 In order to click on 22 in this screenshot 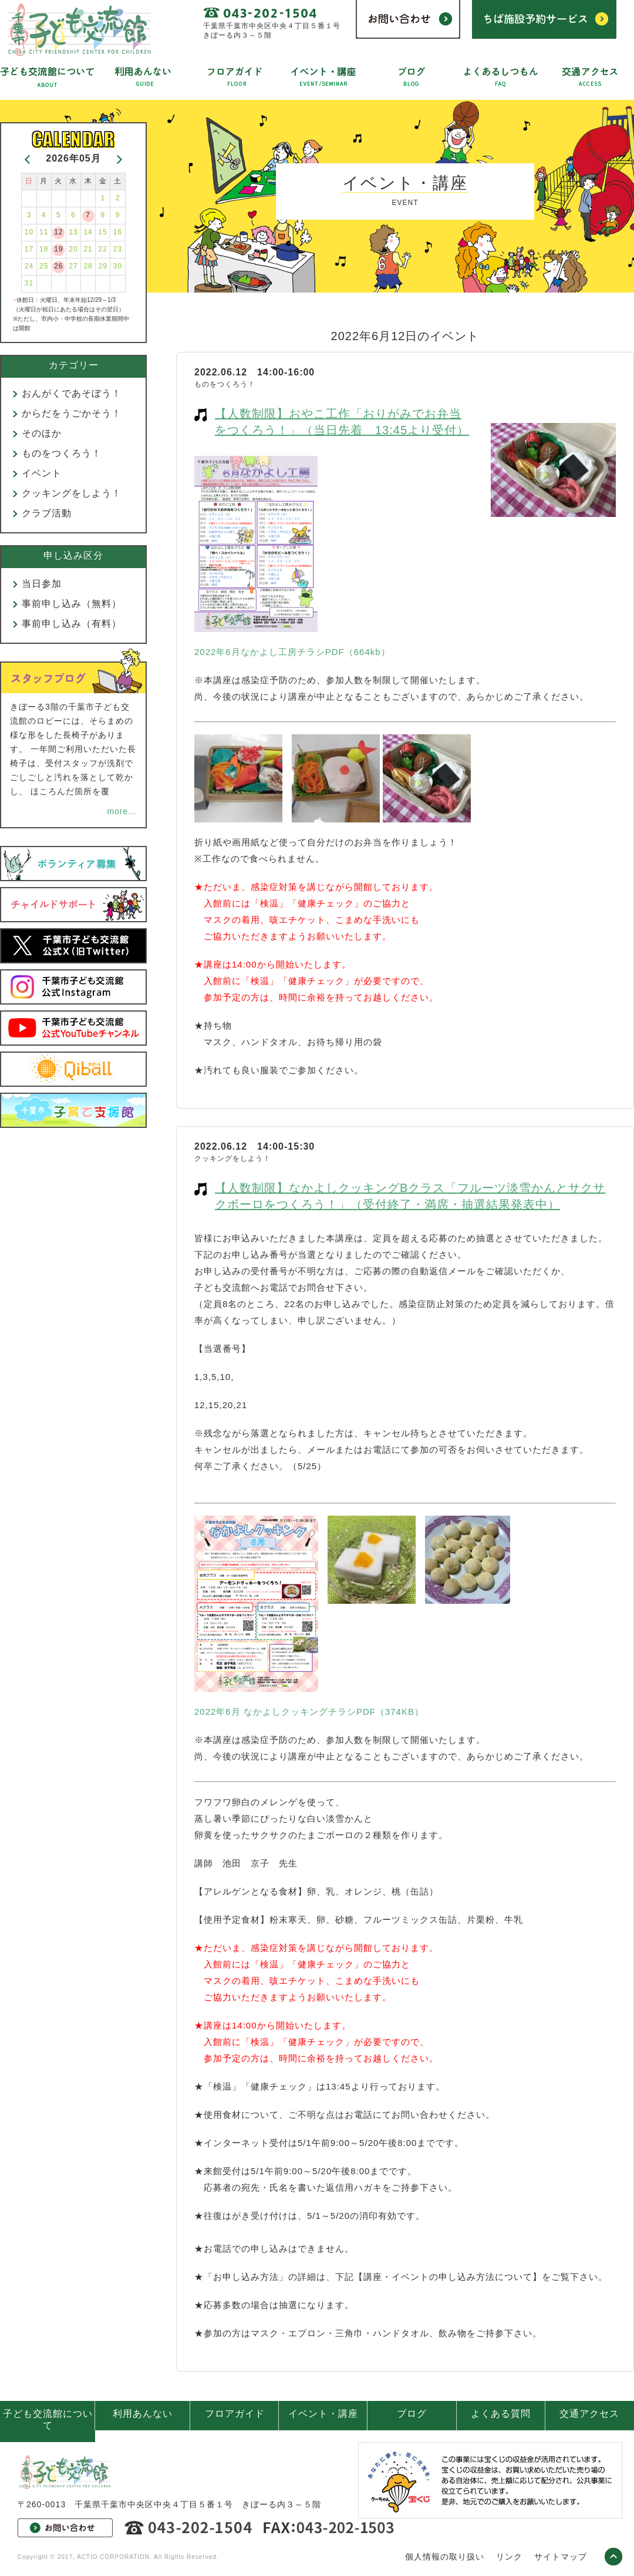, I will do `click(103, 249)`.